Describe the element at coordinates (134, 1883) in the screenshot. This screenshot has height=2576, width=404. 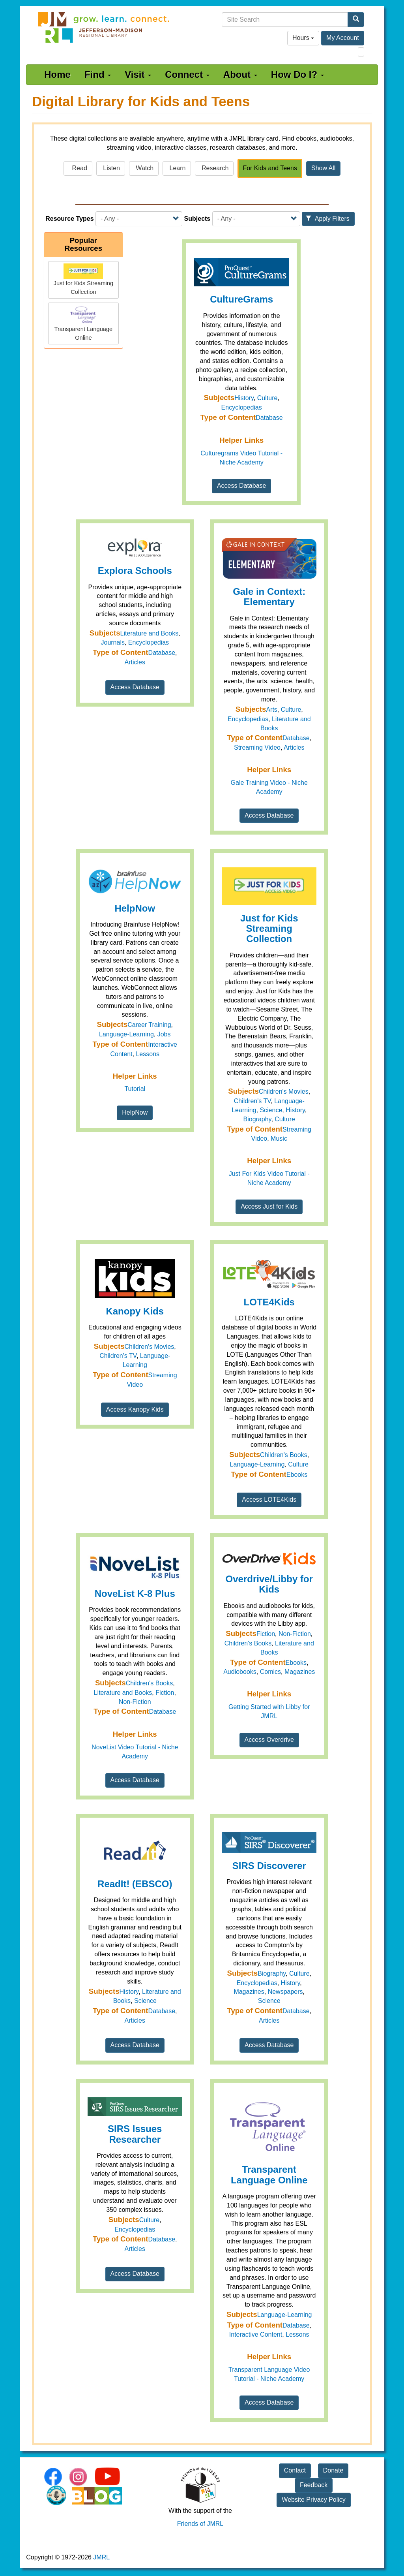
I see `ReadIt! (EBSCO)` at that location.